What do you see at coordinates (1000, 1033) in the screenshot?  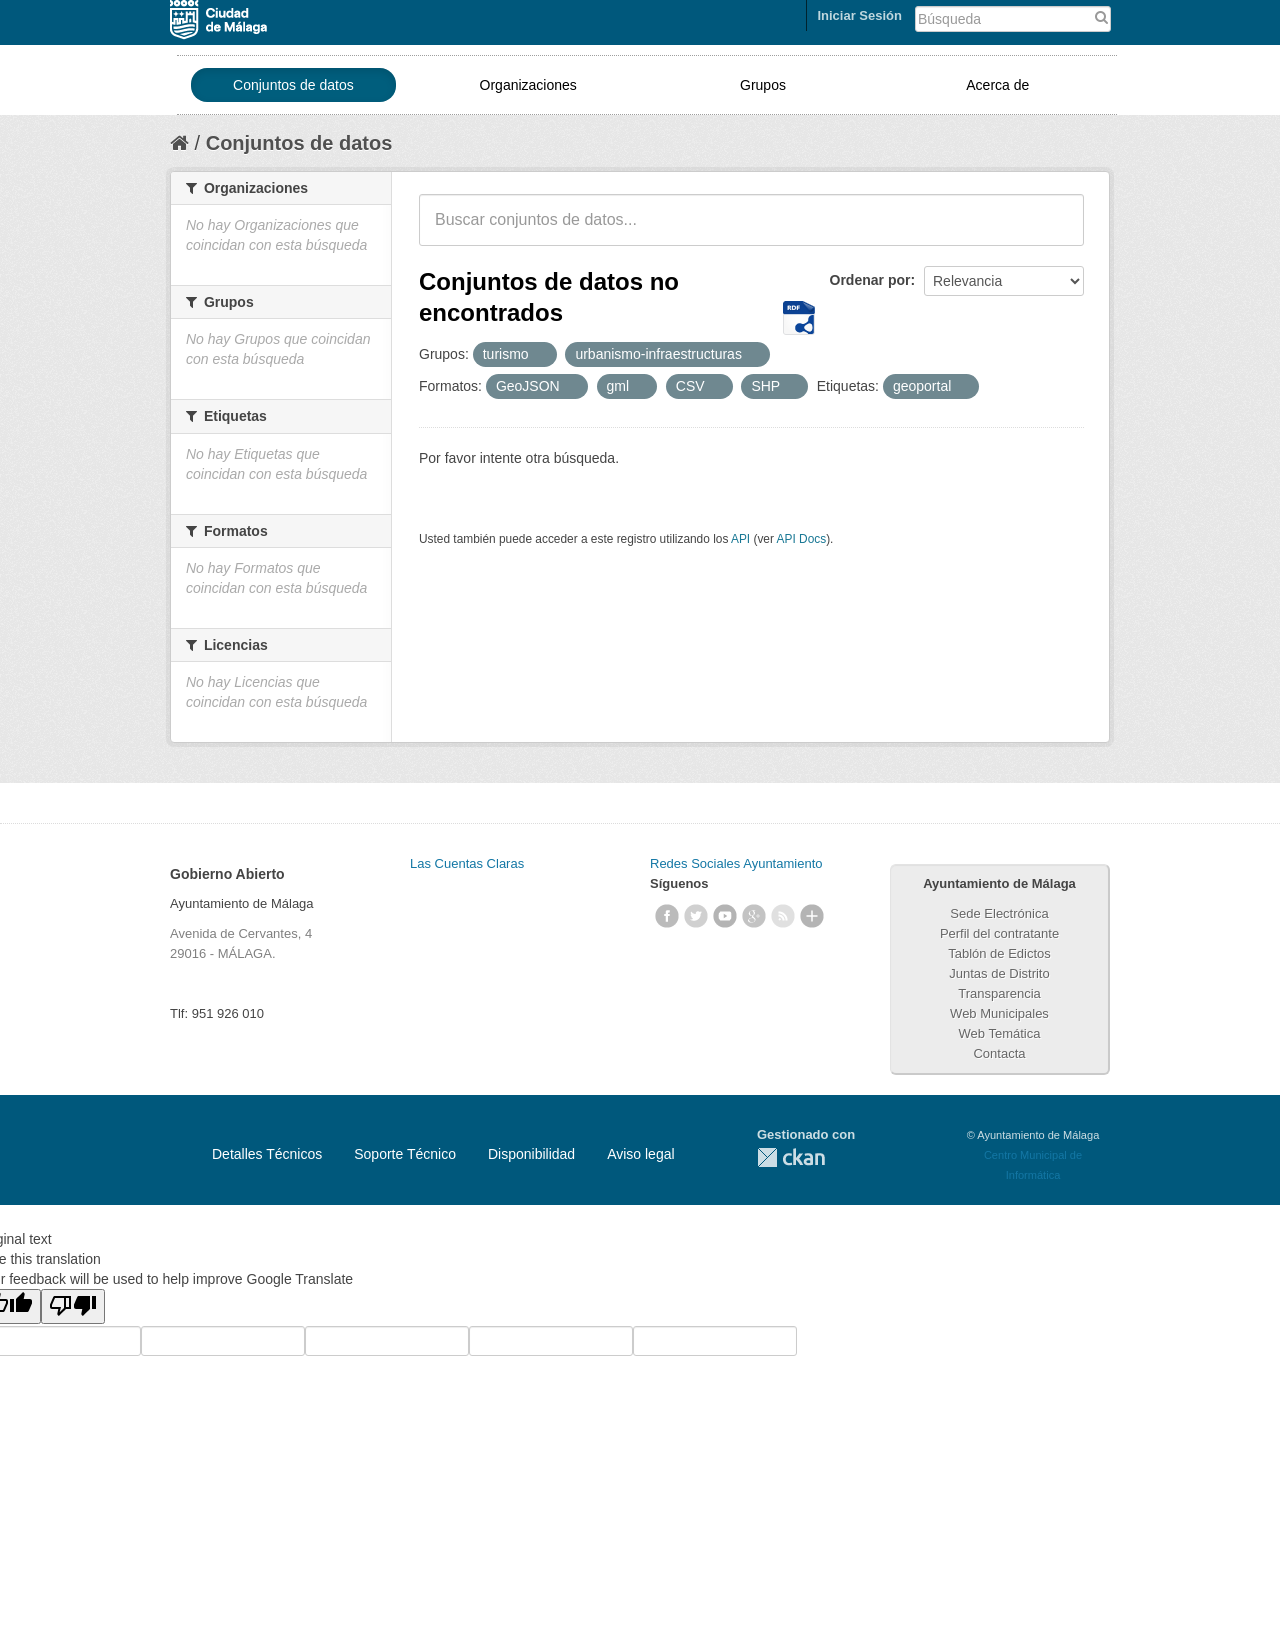 I see `Web Temática` at bounding box center [1000, 1033].